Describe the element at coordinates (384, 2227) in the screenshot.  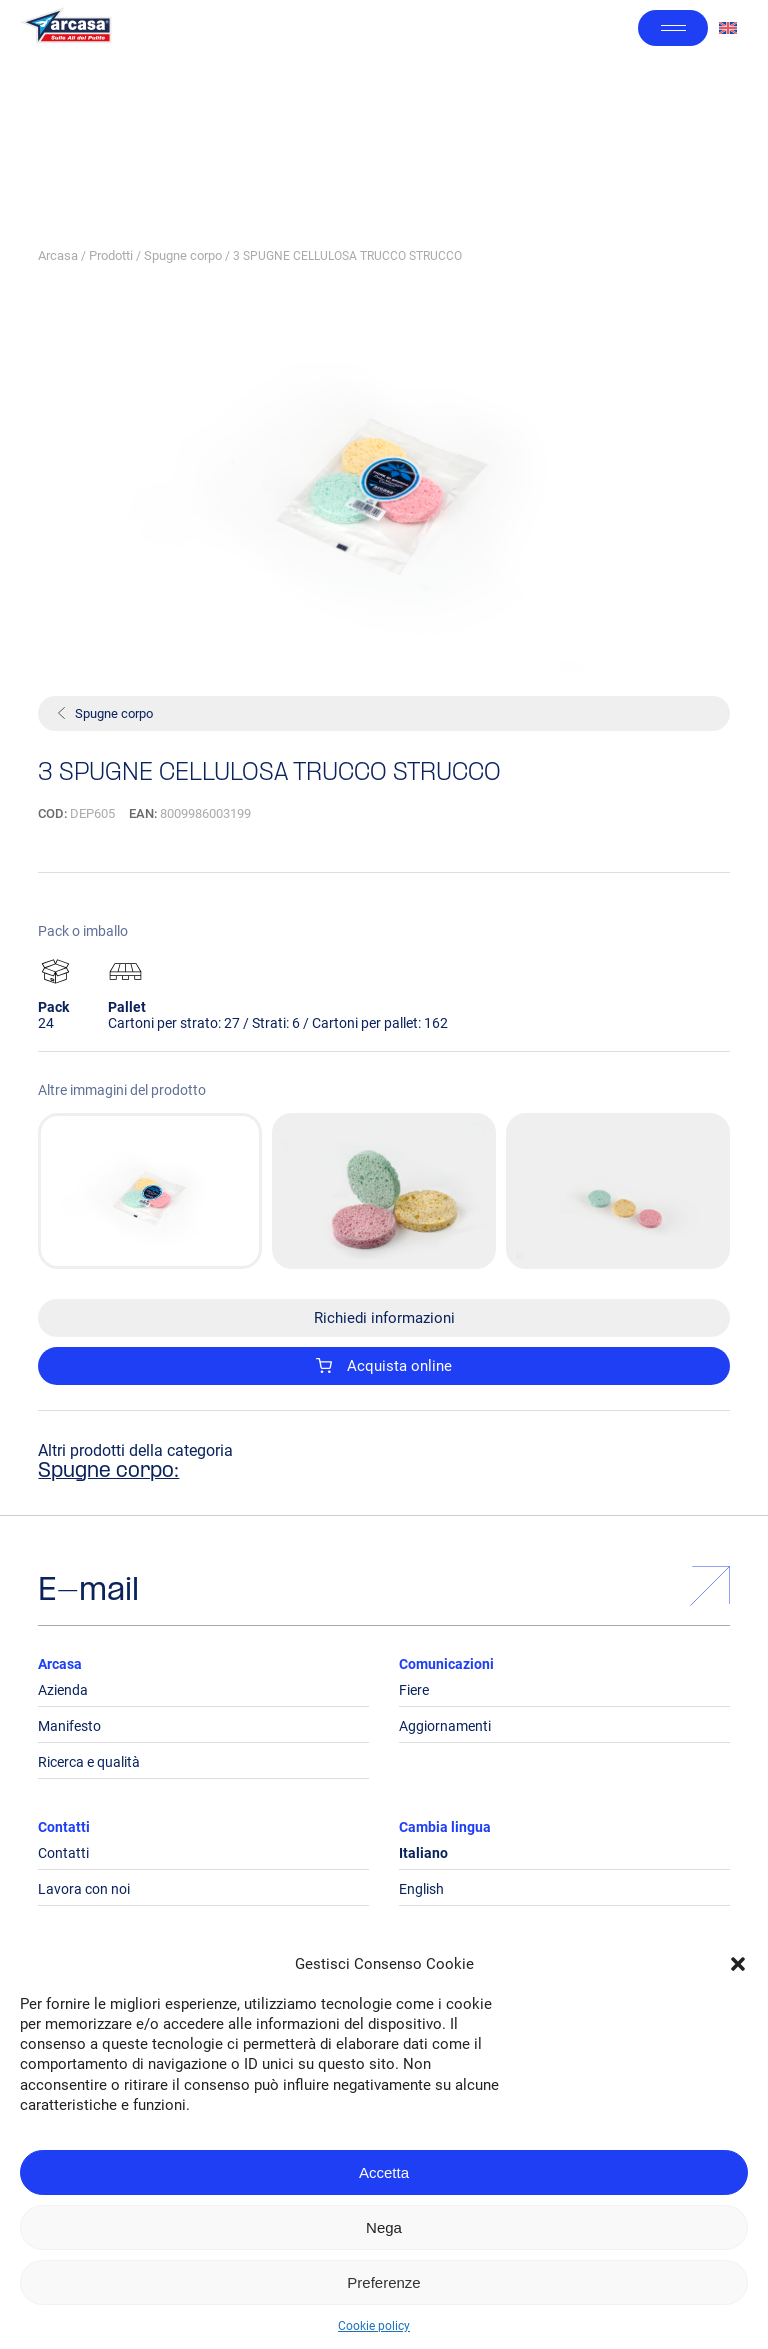
I see `Nega` at that location.